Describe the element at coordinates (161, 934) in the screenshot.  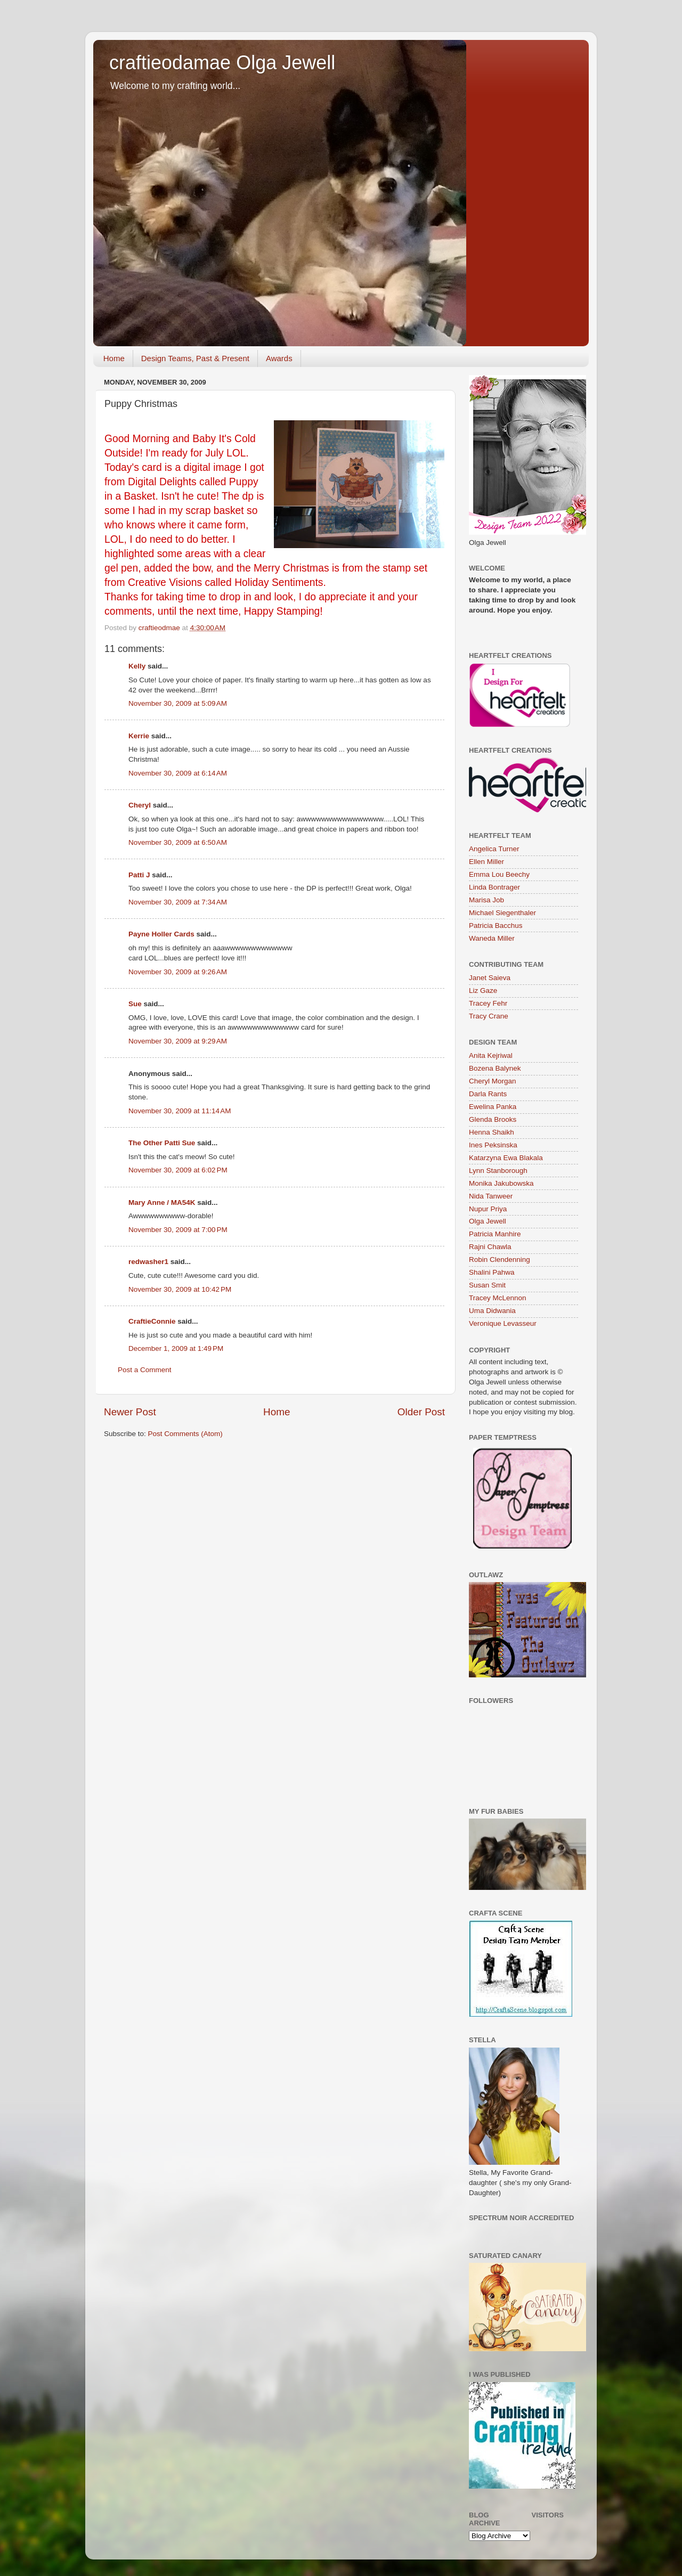
I see `Payne Holler Cards` at that location.